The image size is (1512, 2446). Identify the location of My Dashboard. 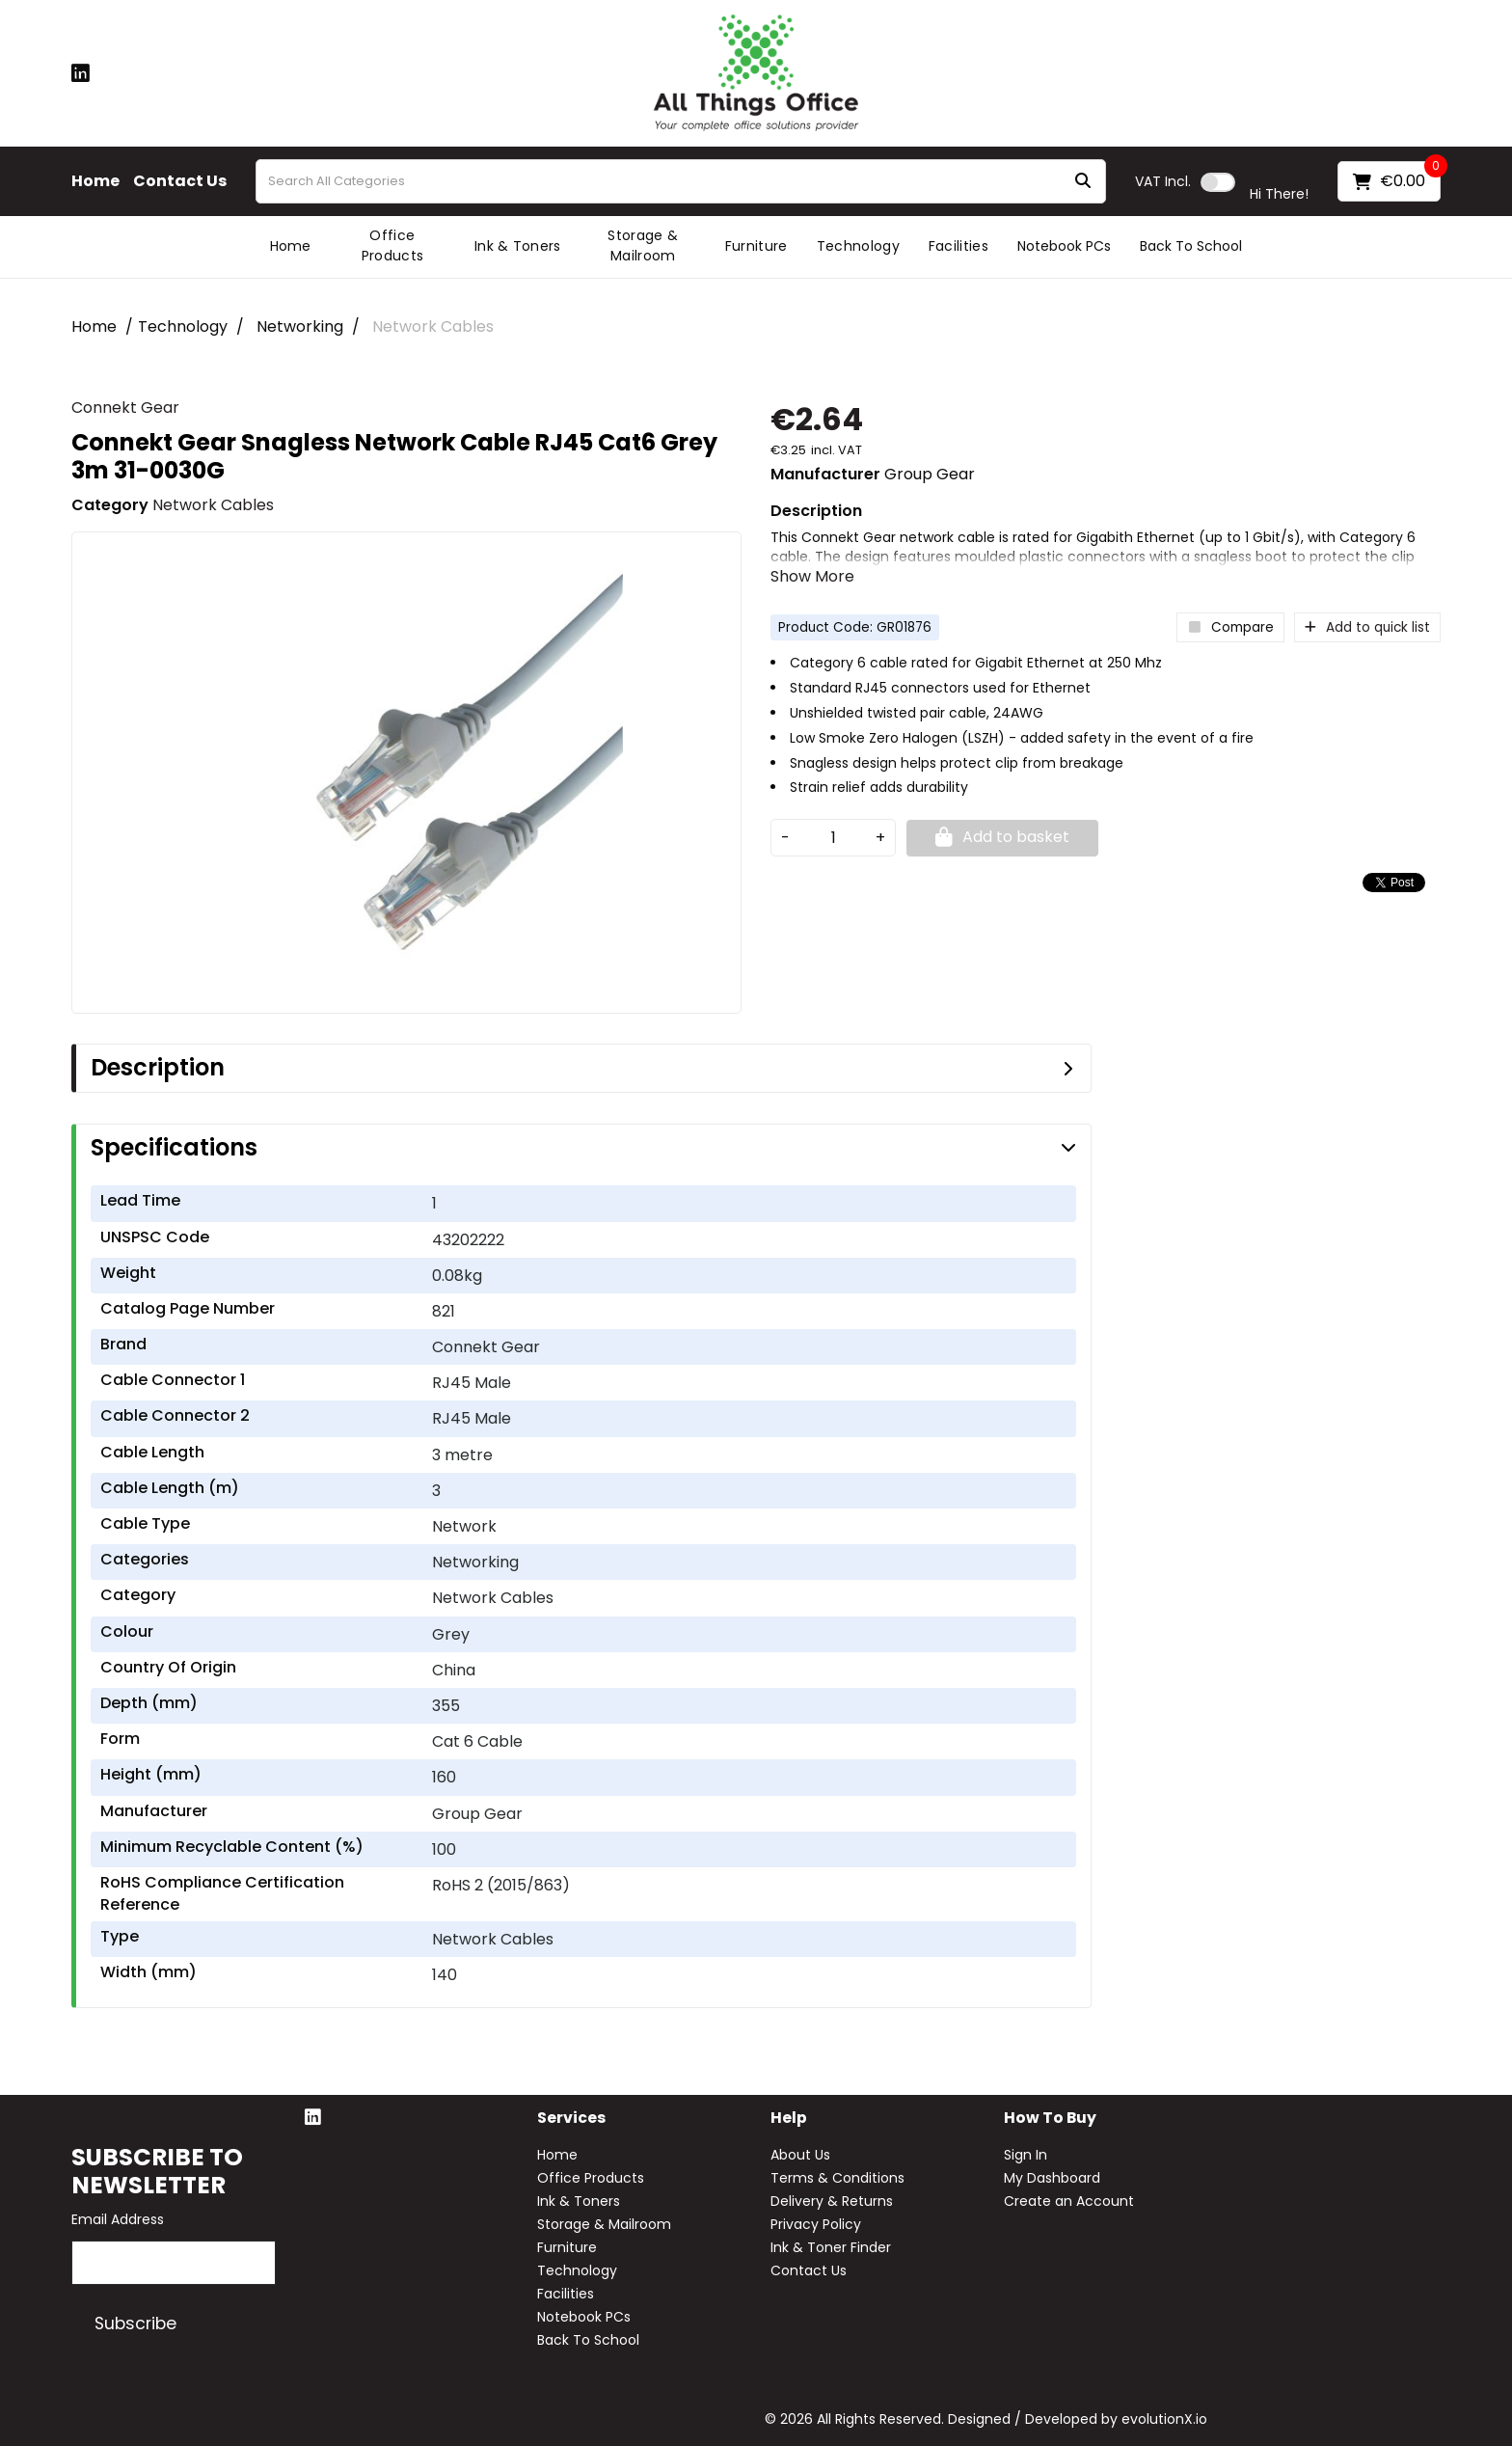
(1052, 2178).